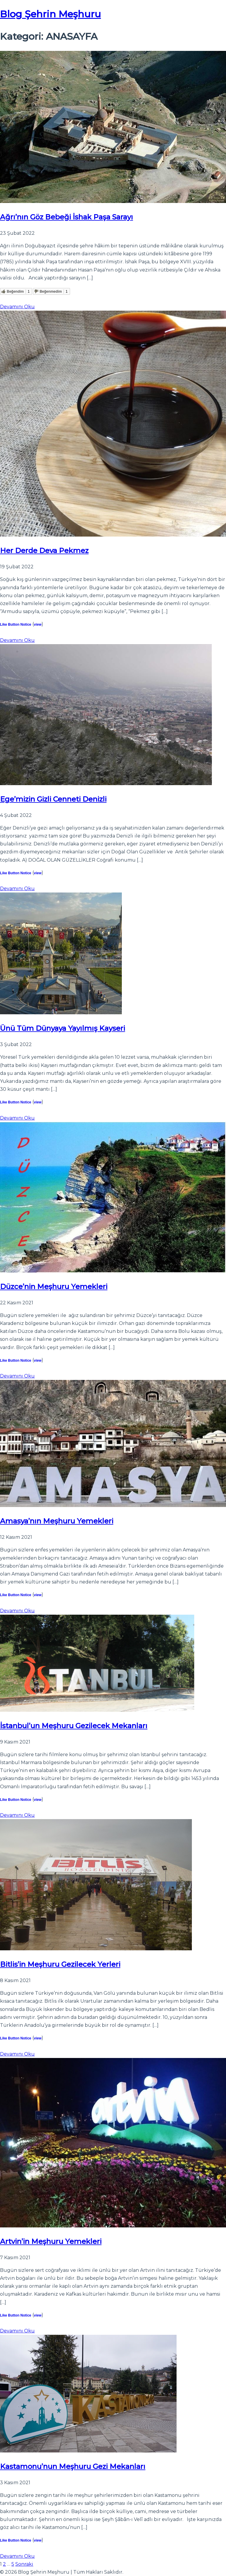 The width and height of the screenshot is (226, 2576). Describe the element at coordinates (62, 1028) in the screenshot. I see `Ünü Tüm Dünyaya Yayılmış Kayseri` at that location.